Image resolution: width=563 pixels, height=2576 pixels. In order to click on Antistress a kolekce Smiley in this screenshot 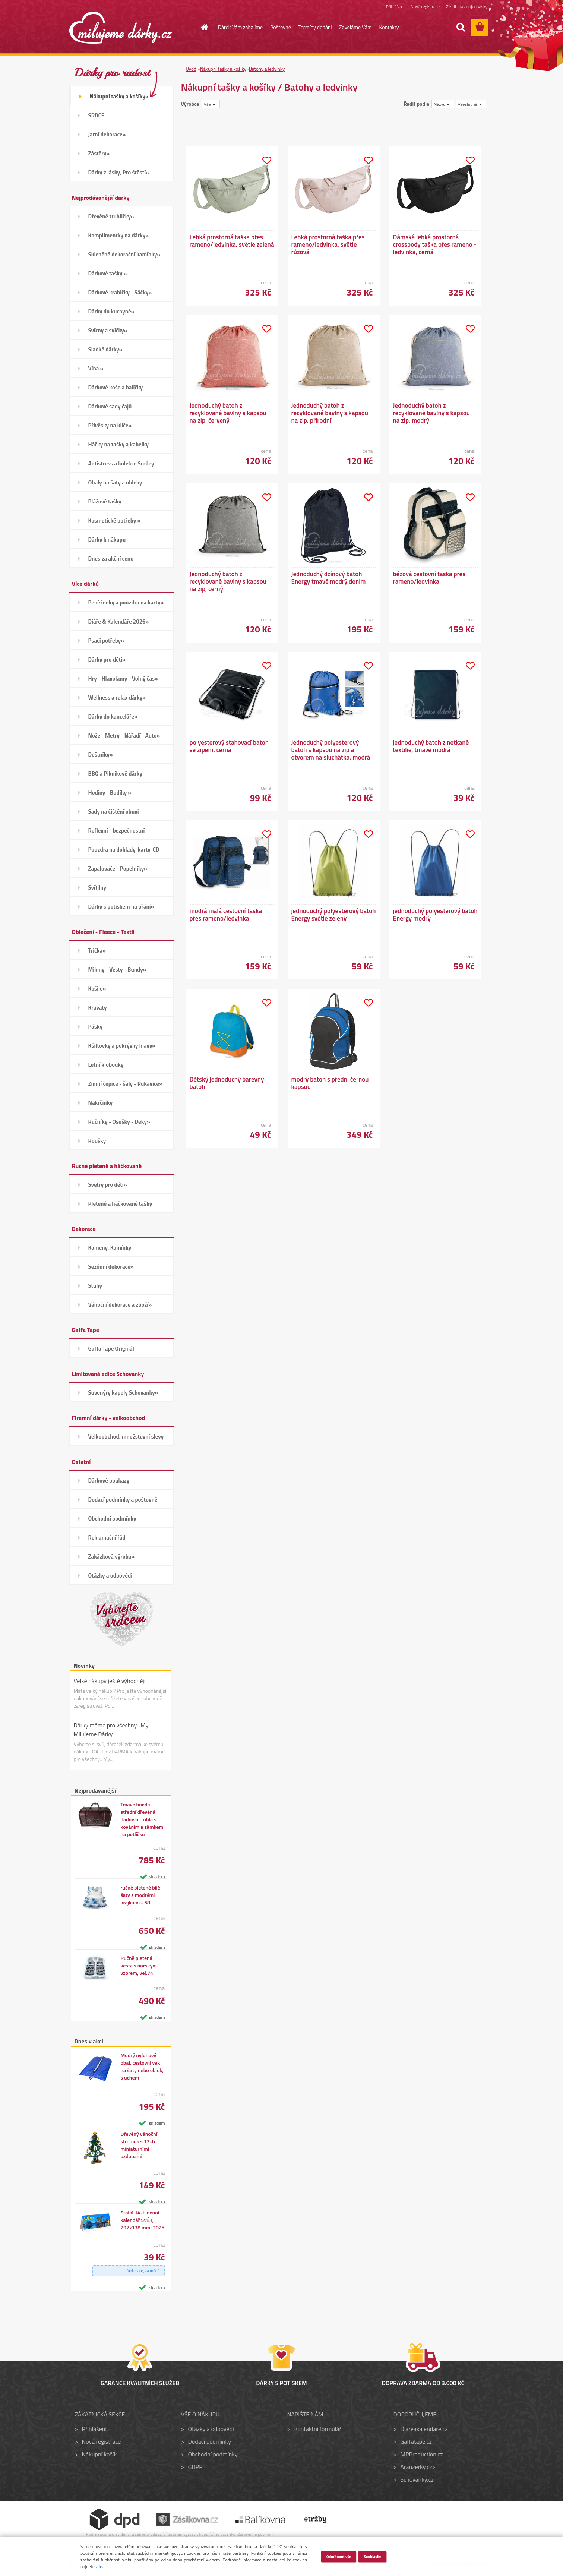, I will do `click(121, 463)`.